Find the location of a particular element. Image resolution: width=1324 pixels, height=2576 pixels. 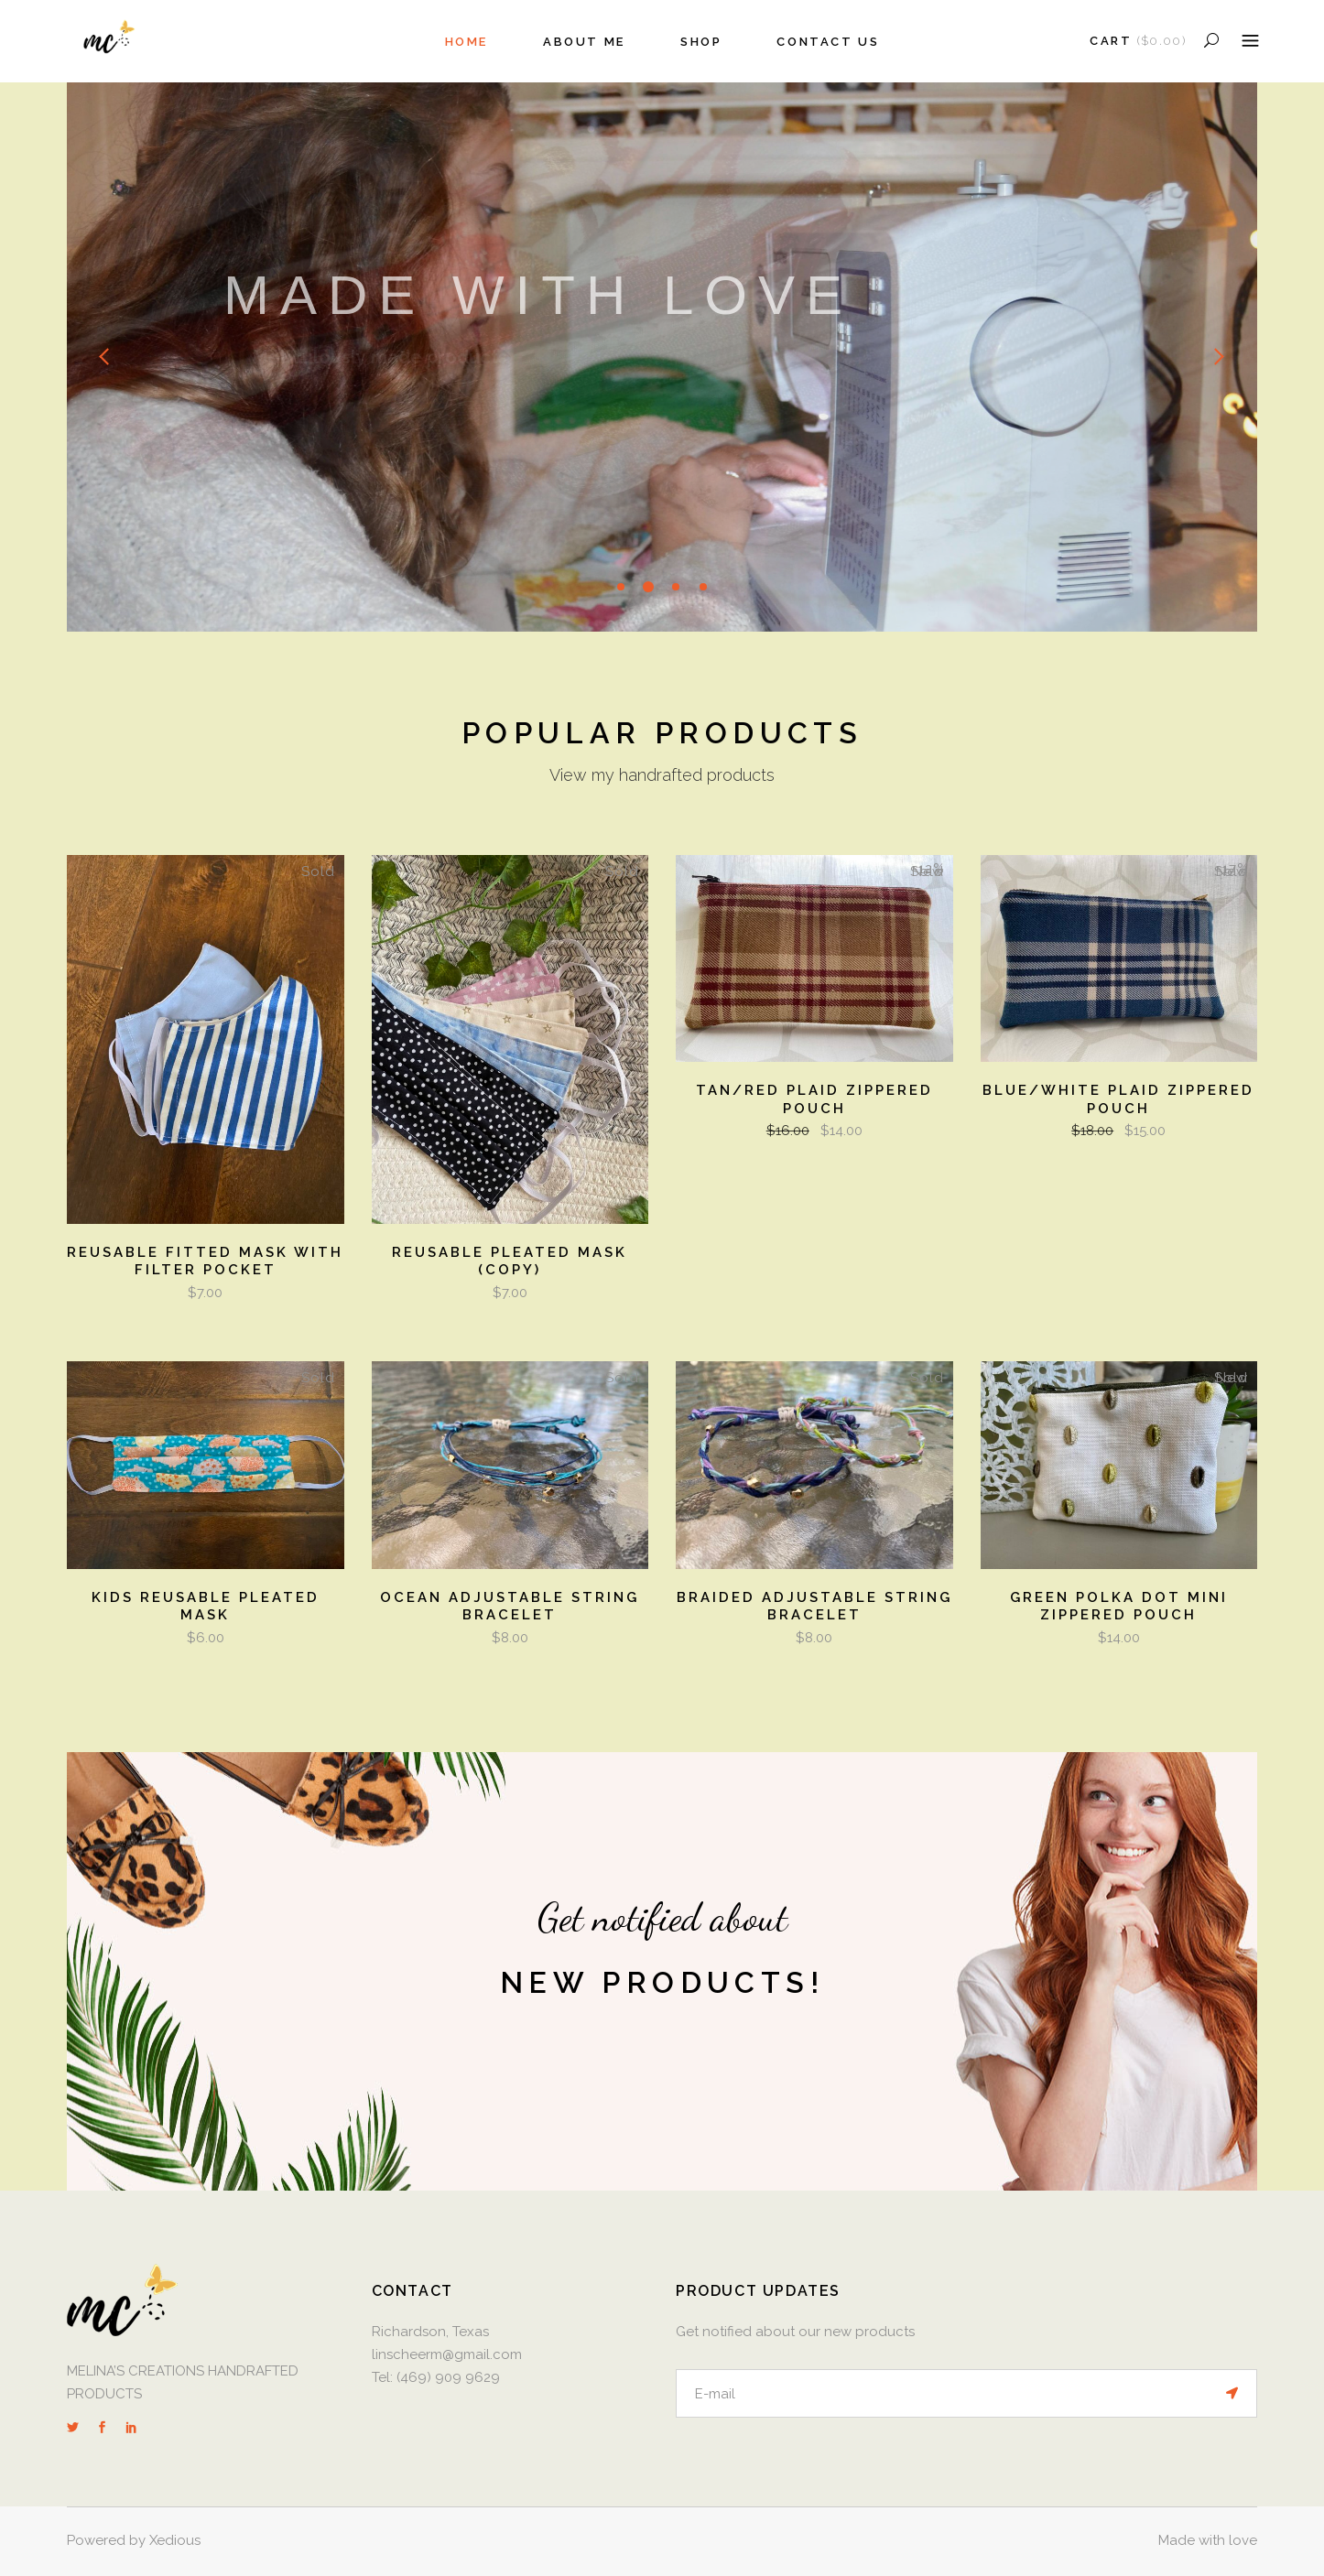

Tan/Red Plaid Zippered Pouch is located at coordinates (814, 1099).